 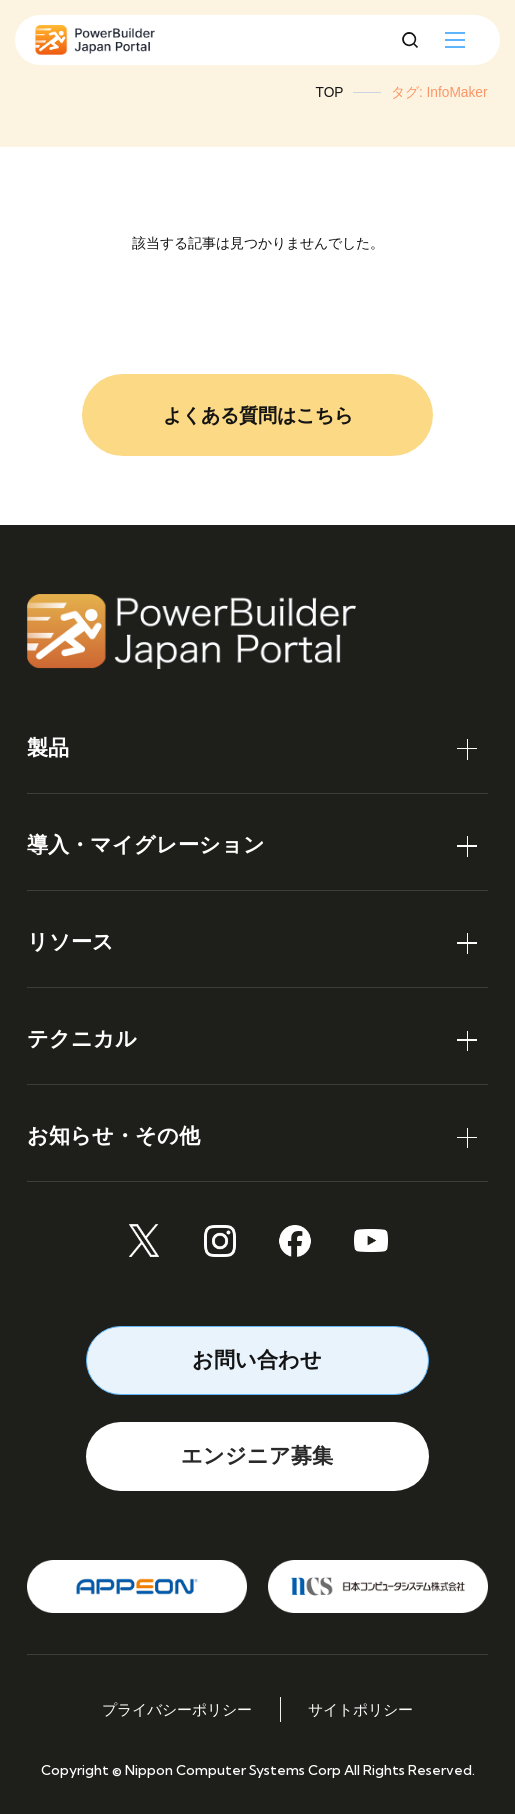 What do you see at coordinates (257, 1359) in the screenshot?
I see `お問い合わせ` at bounding box center [257, 1359].